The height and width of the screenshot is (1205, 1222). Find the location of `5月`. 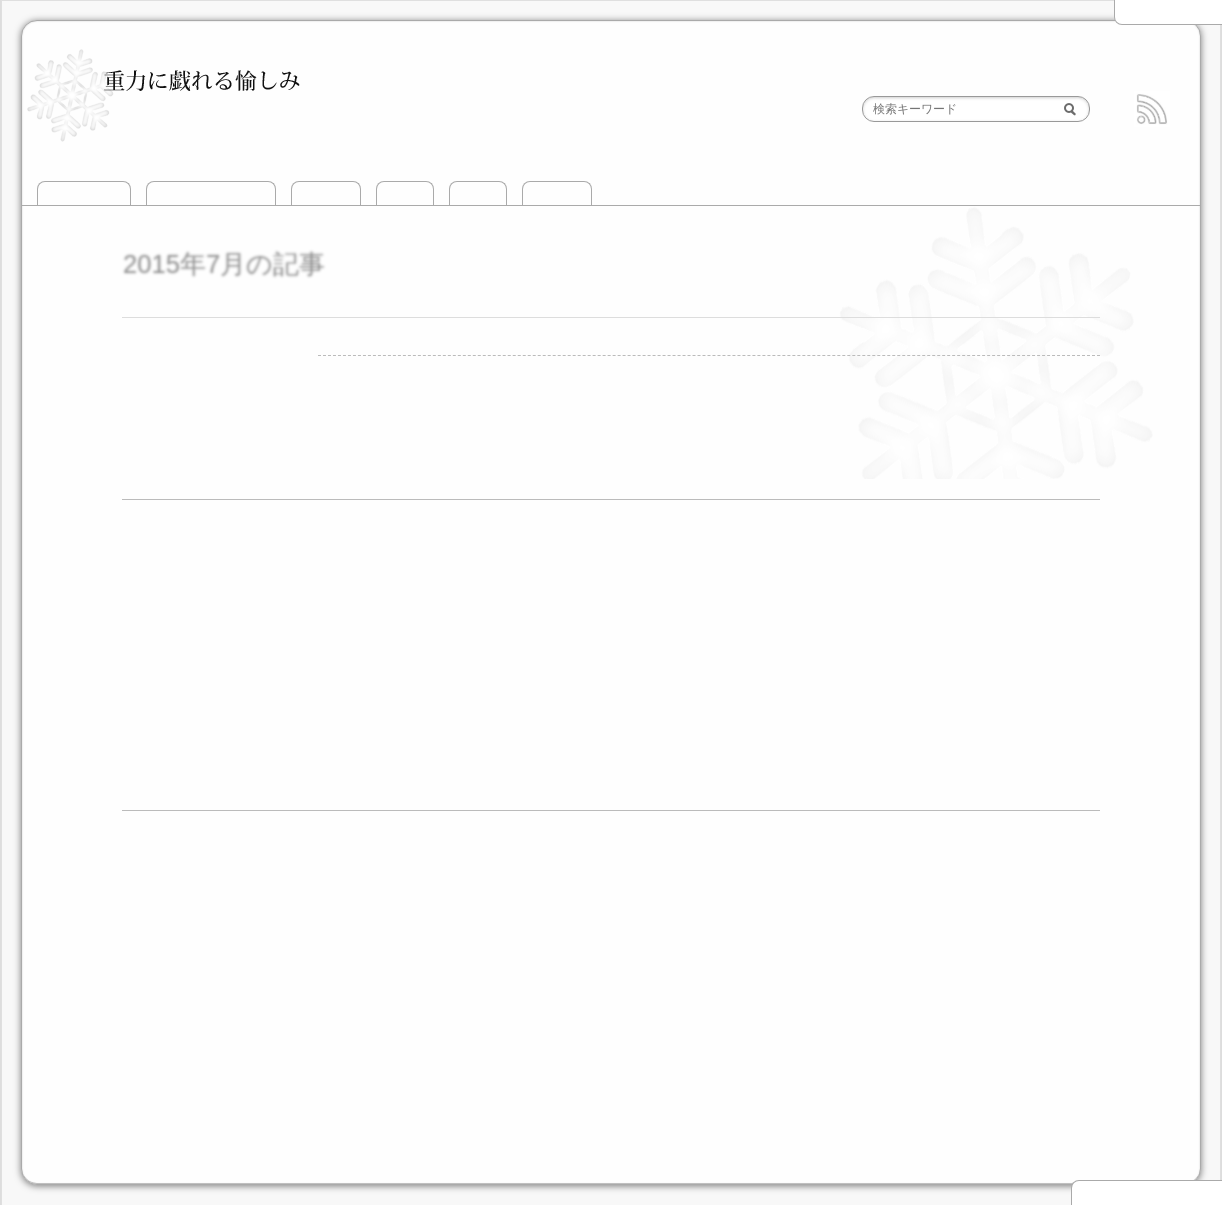

5月 is located at coordinates (394, 713).